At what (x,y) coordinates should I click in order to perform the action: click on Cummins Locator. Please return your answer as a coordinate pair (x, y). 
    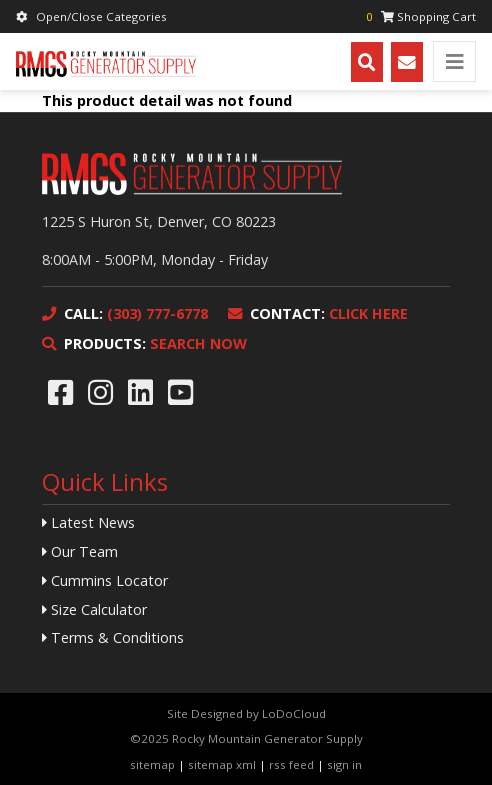
    Looking at the image, I should click on (105, 580).